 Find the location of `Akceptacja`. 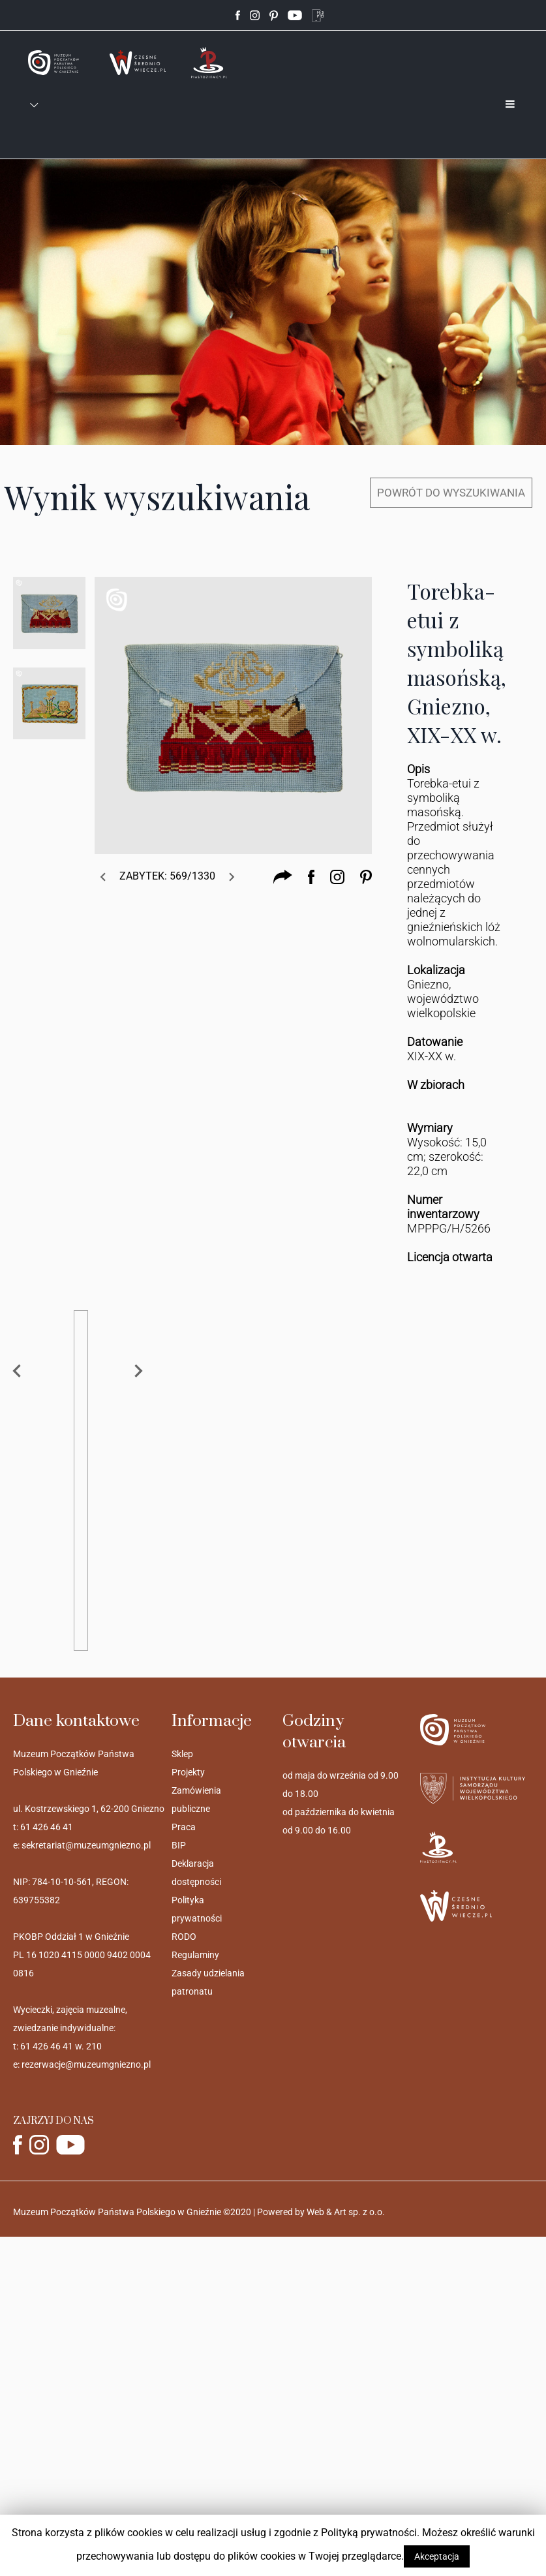

Akceptacja is located at coordinates (436, 2556).